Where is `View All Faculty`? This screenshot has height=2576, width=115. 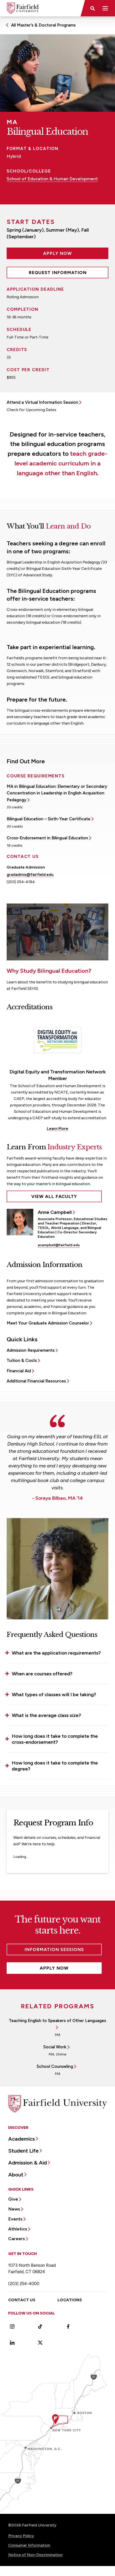 View All Faculty is located at coordinates (54, 1196).